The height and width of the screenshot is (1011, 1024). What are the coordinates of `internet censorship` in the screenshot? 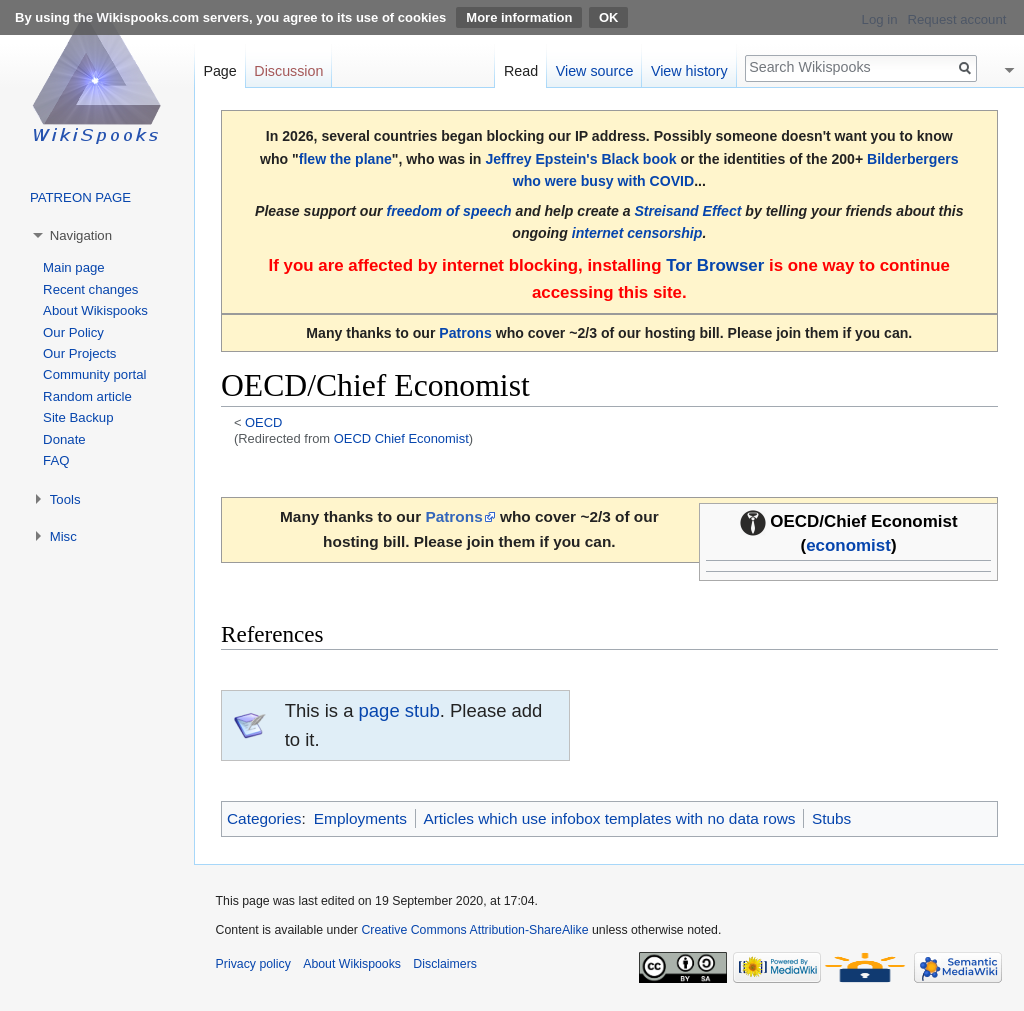 It's located at (637, 233).